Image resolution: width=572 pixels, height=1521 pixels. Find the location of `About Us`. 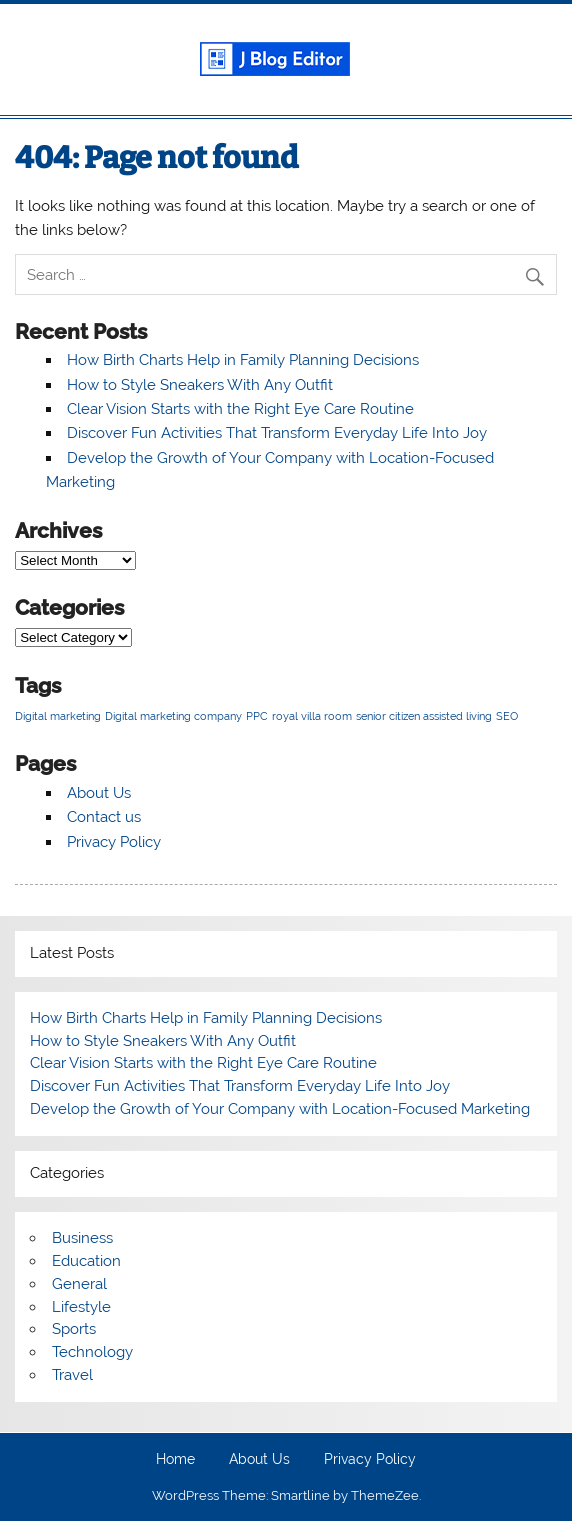

About Us is located at coordinates (99, 793).